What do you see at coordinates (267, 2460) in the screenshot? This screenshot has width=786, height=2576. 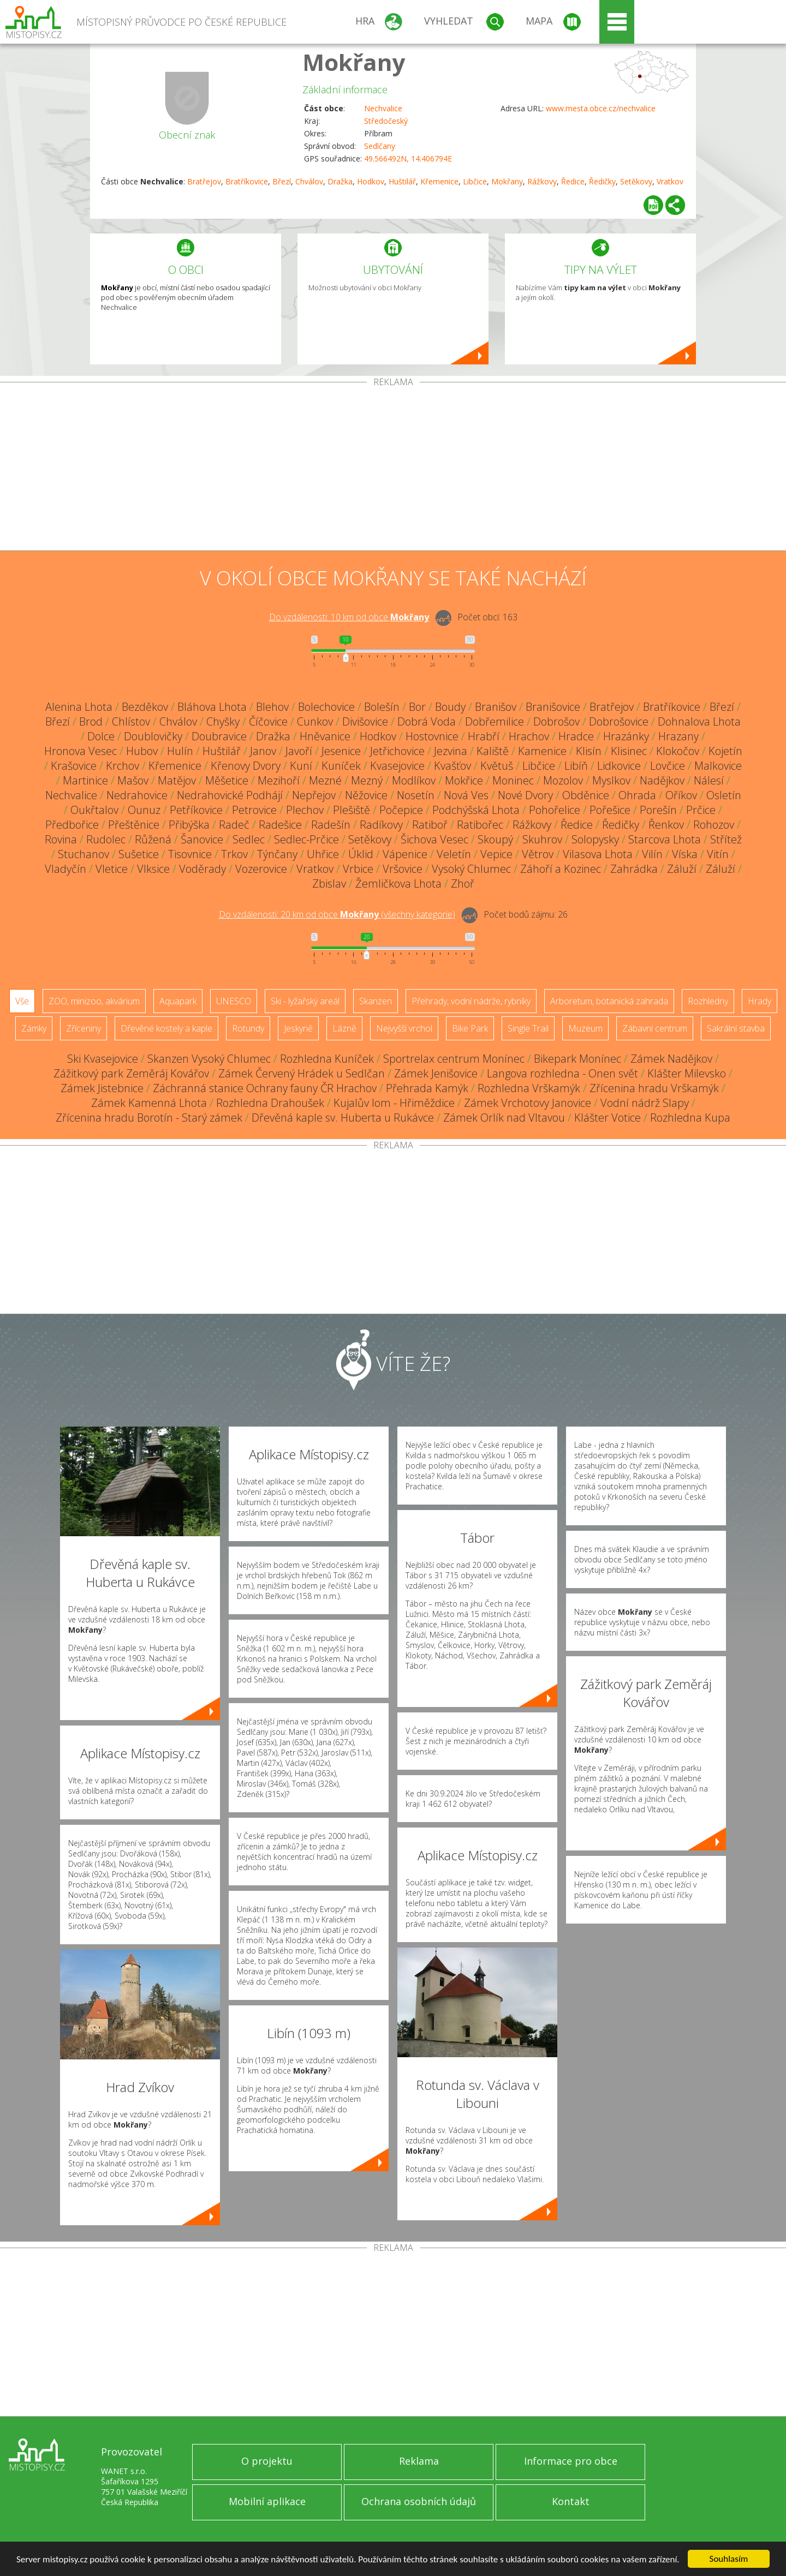 I see `O projektu` at bounding box center [267, 2460].